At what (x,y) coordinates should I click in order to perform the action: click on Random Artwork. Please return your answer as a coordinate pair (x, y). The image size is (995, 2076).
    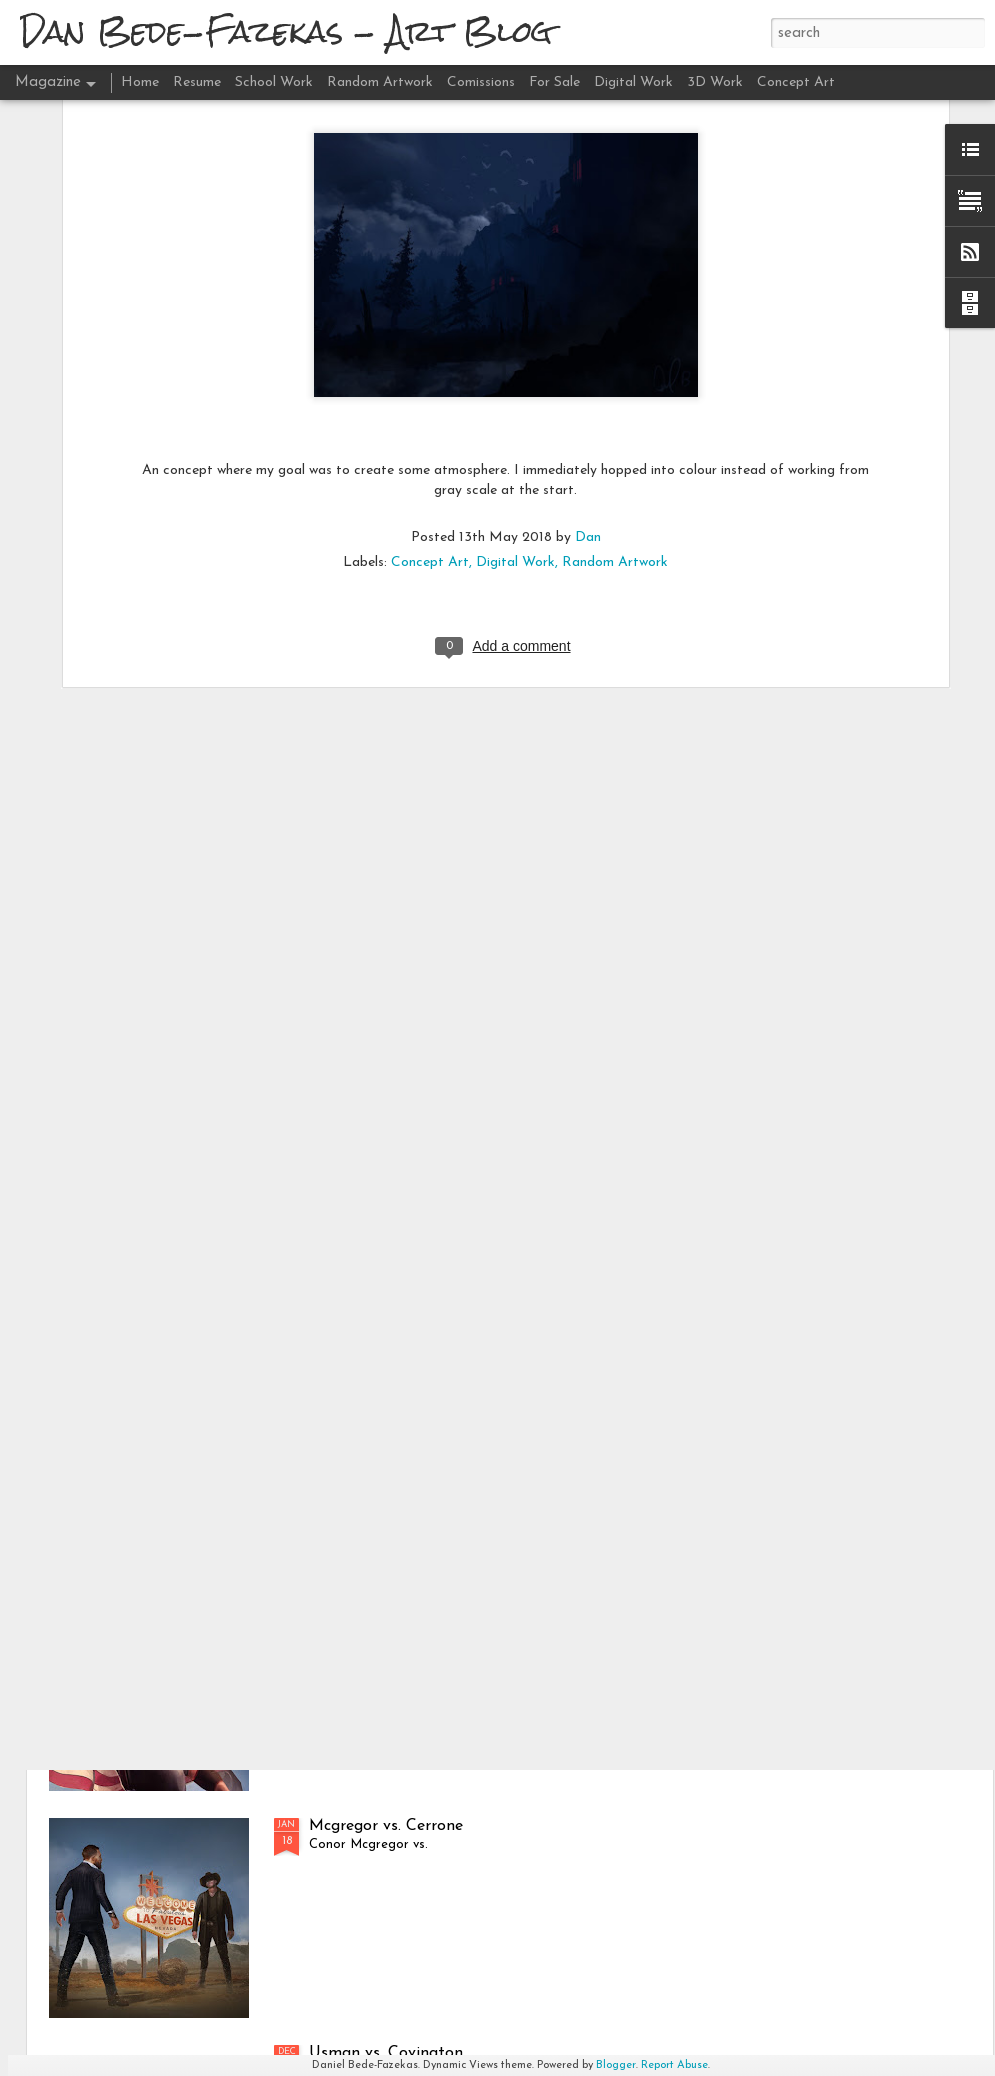
    Looking at the image, I should click on (615, 324).